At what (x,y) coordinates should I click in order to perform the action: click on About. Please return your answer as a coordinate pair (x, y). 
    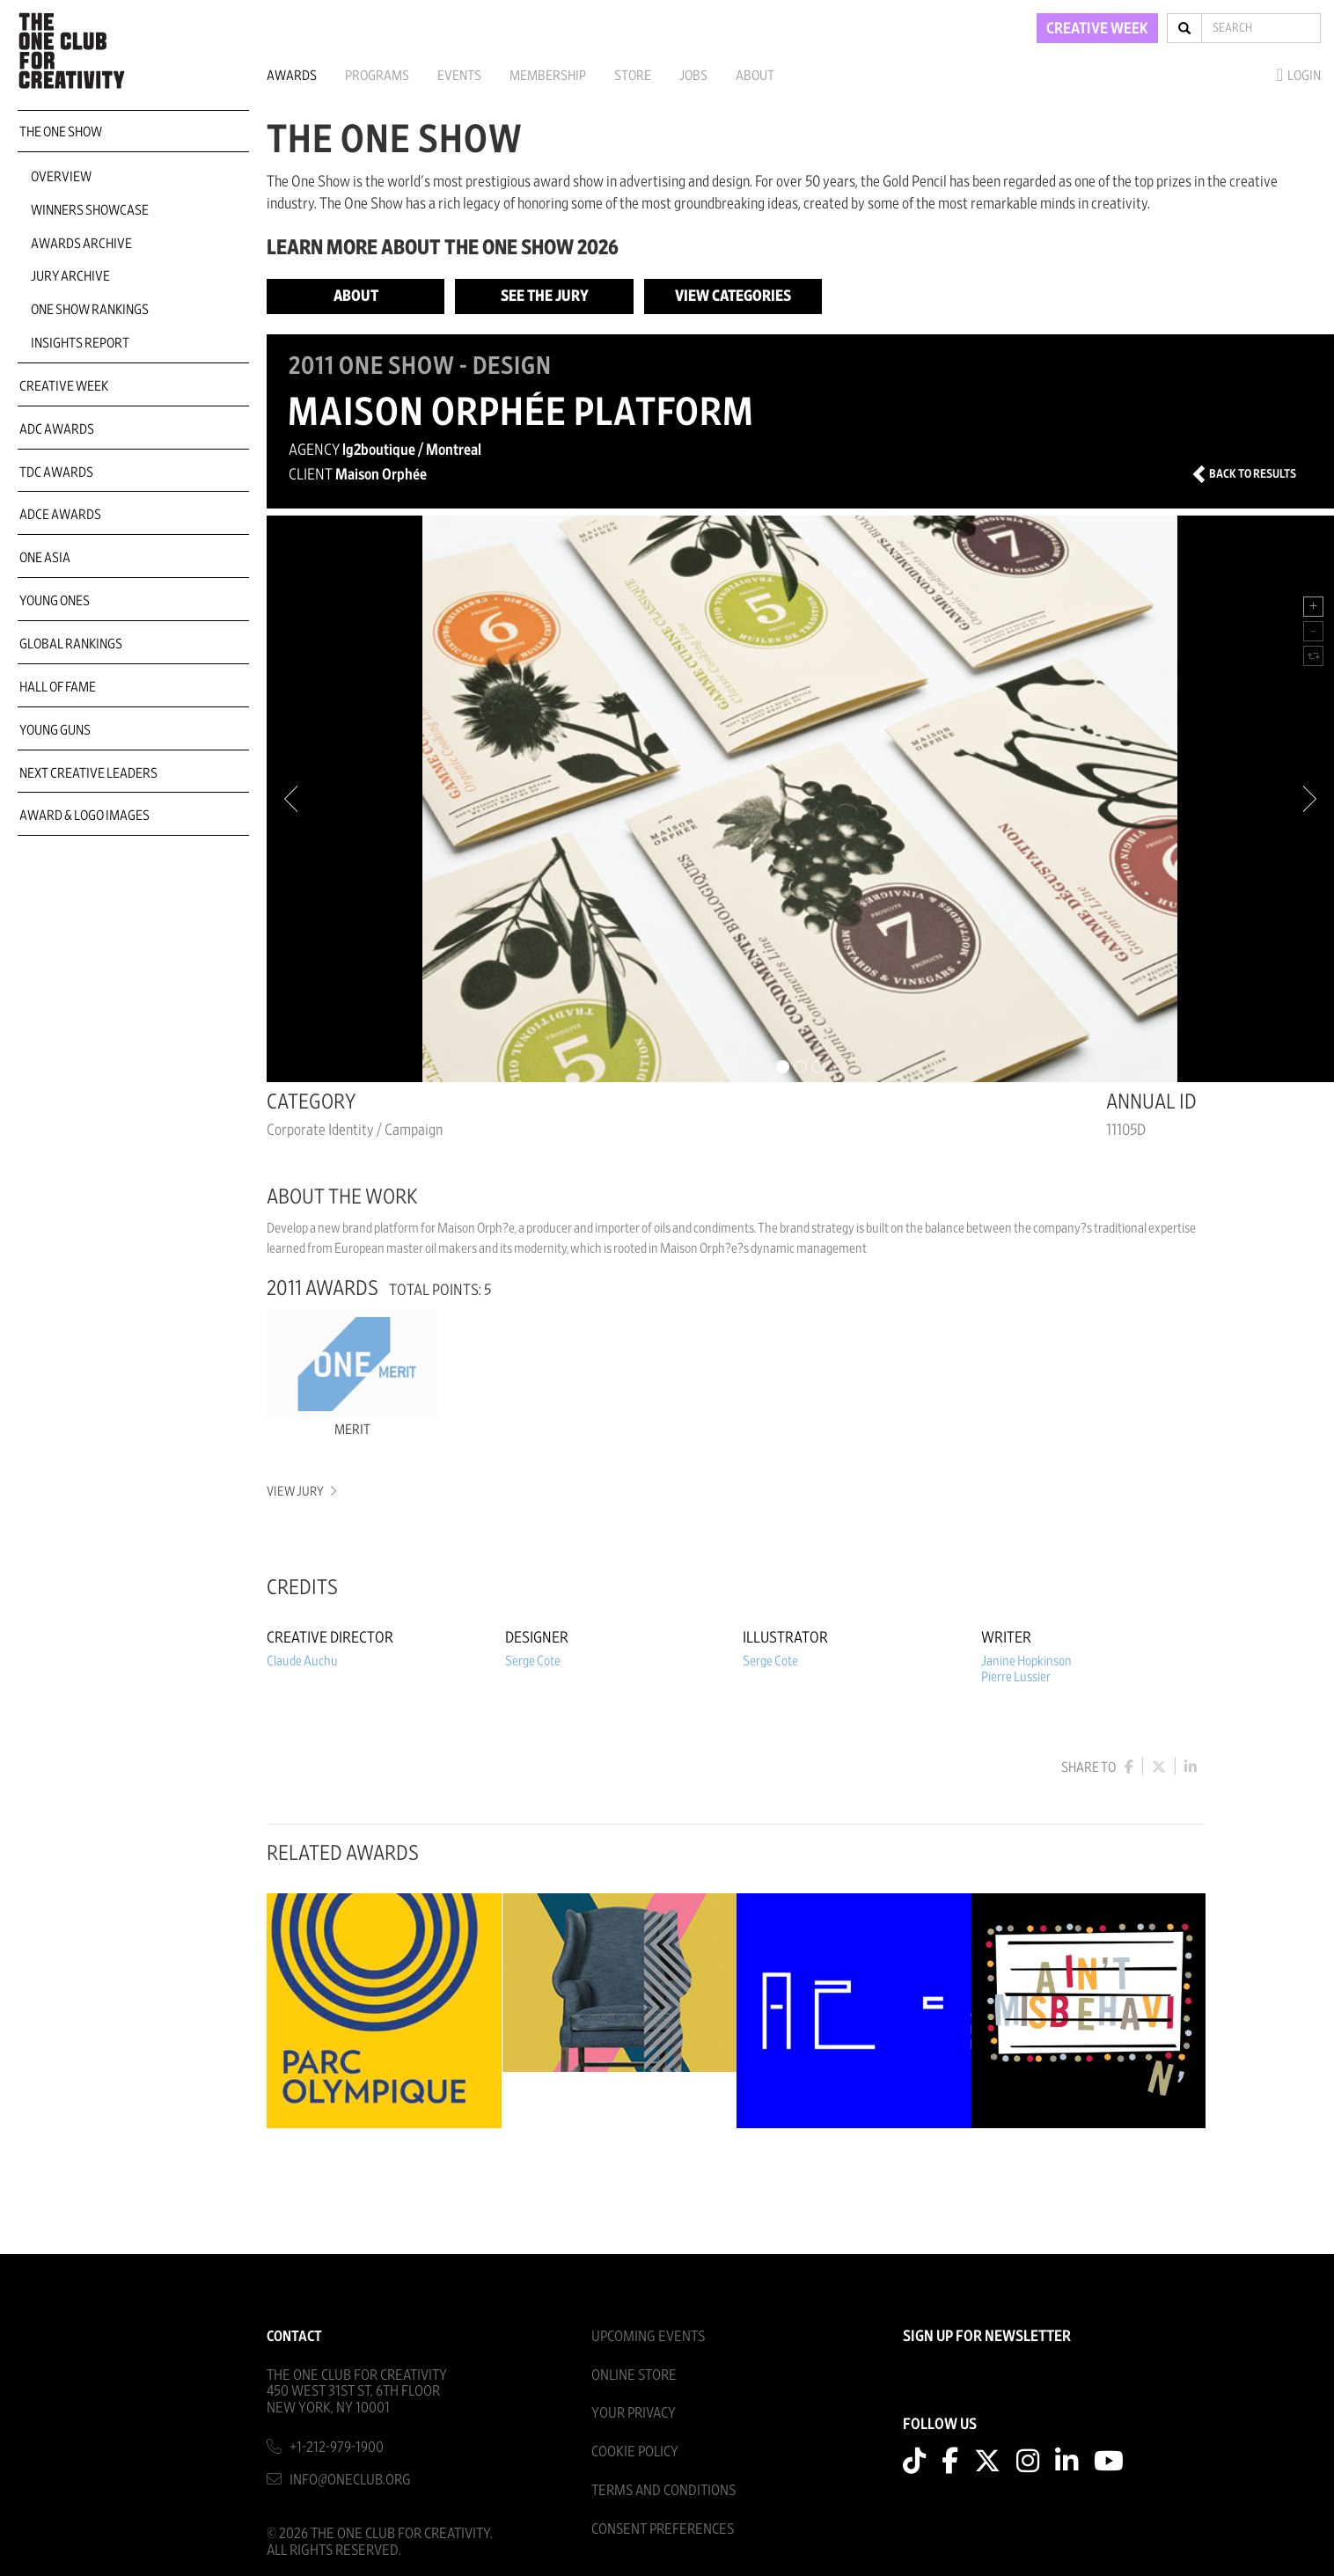
    Looking at the image, I should click on (755, 76).